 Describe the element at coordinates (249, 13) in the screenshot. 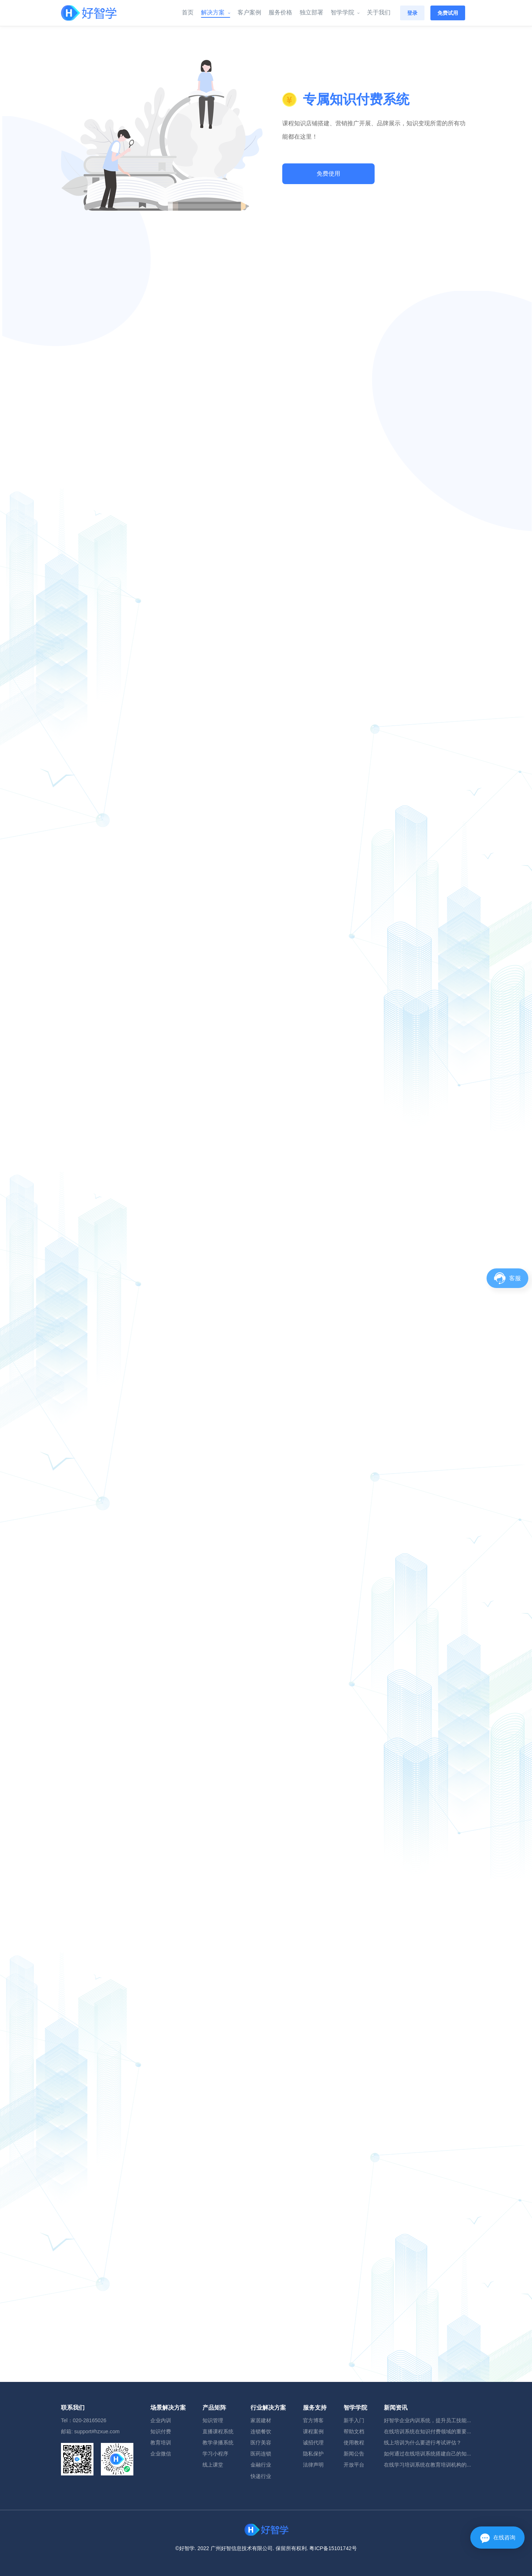

I see `客户案例` at that location.